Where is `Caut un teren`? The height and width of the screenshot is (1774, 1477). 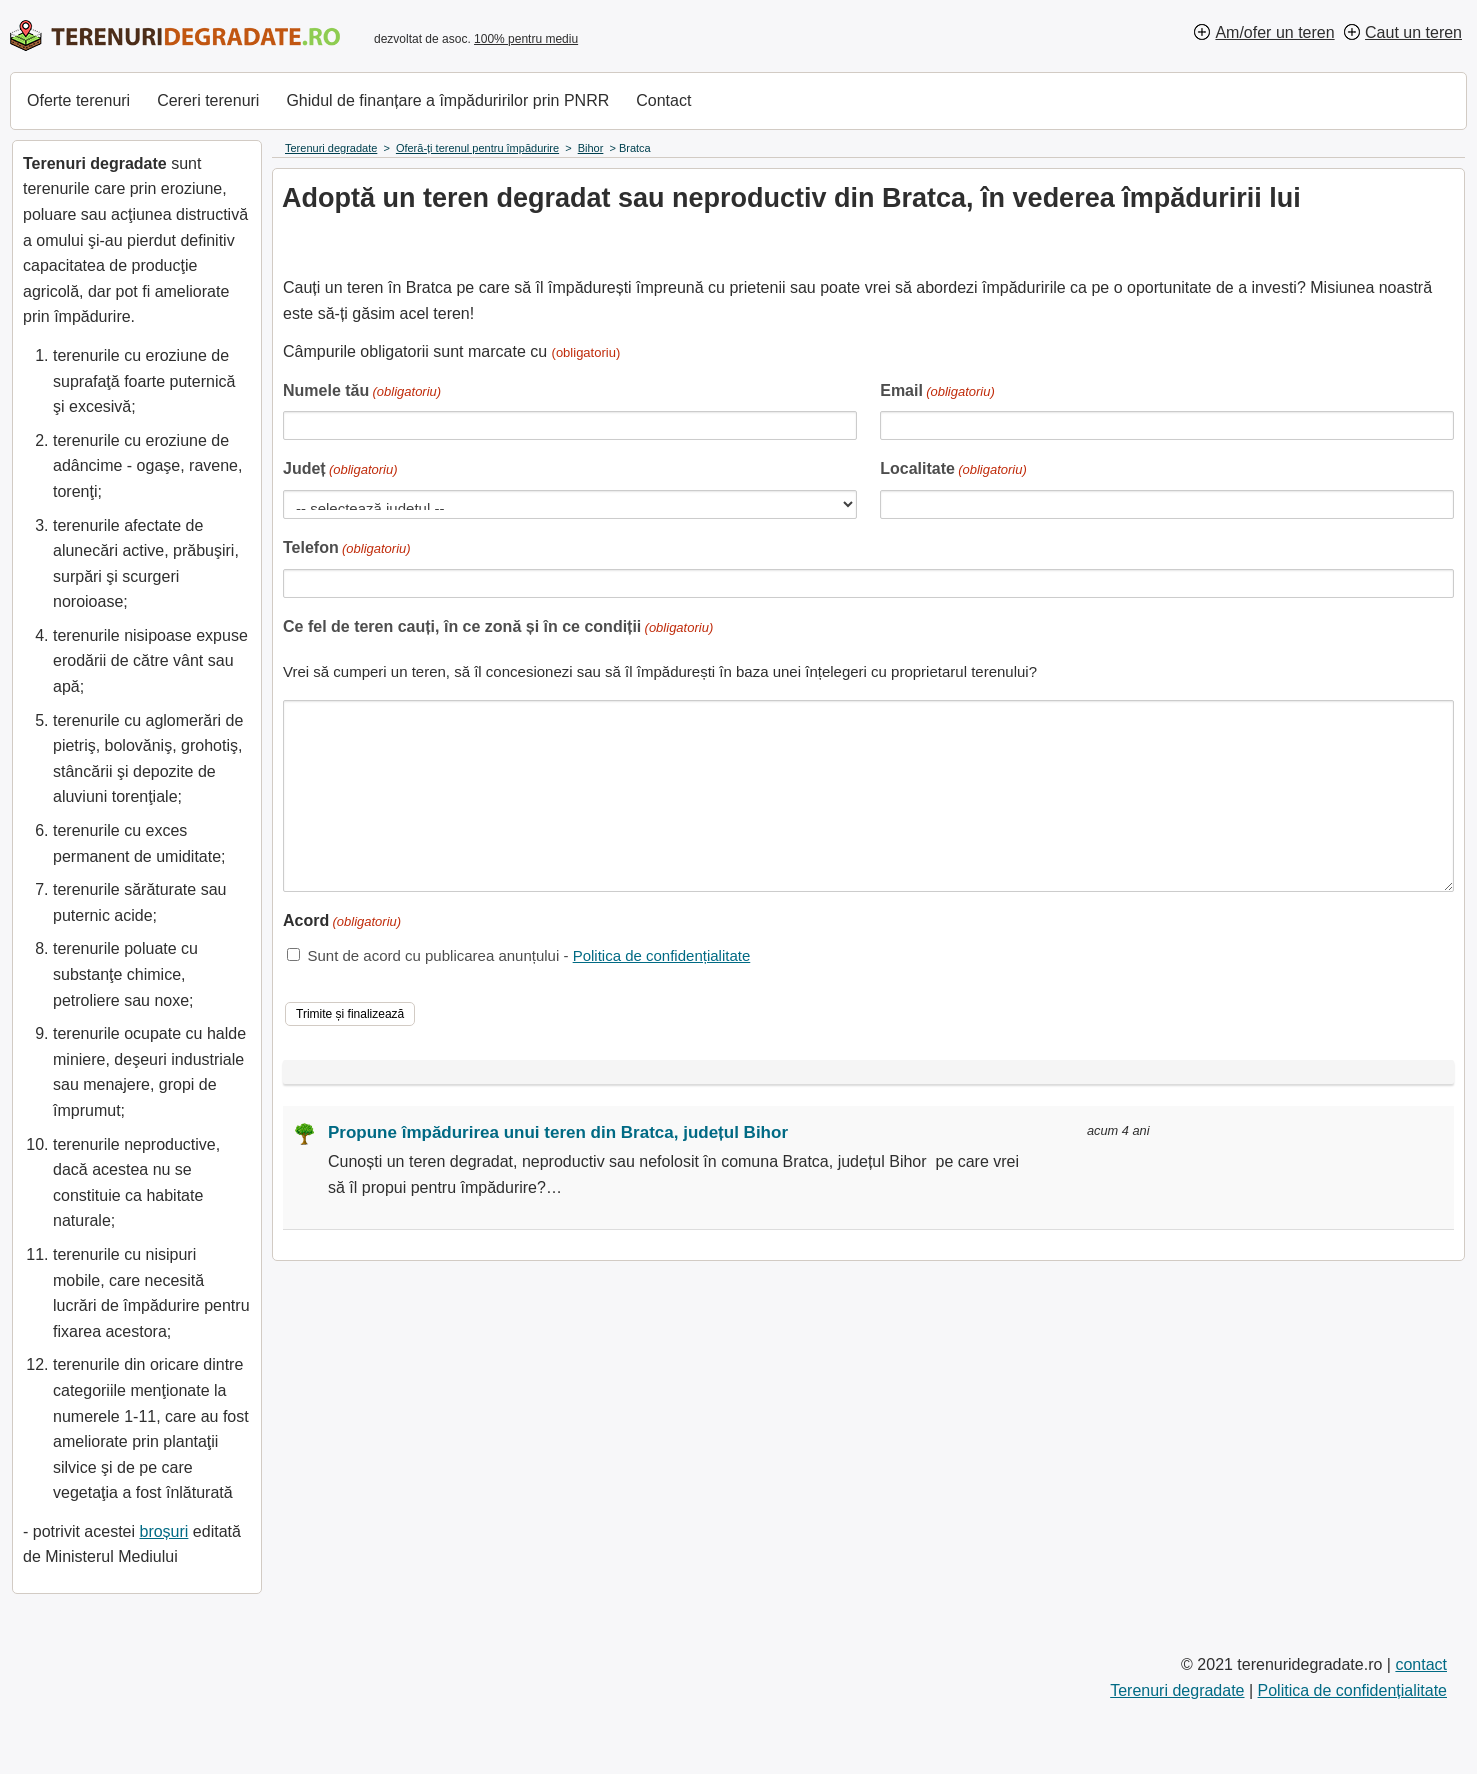 Caut un teren is located at coordinates (1413, 32).